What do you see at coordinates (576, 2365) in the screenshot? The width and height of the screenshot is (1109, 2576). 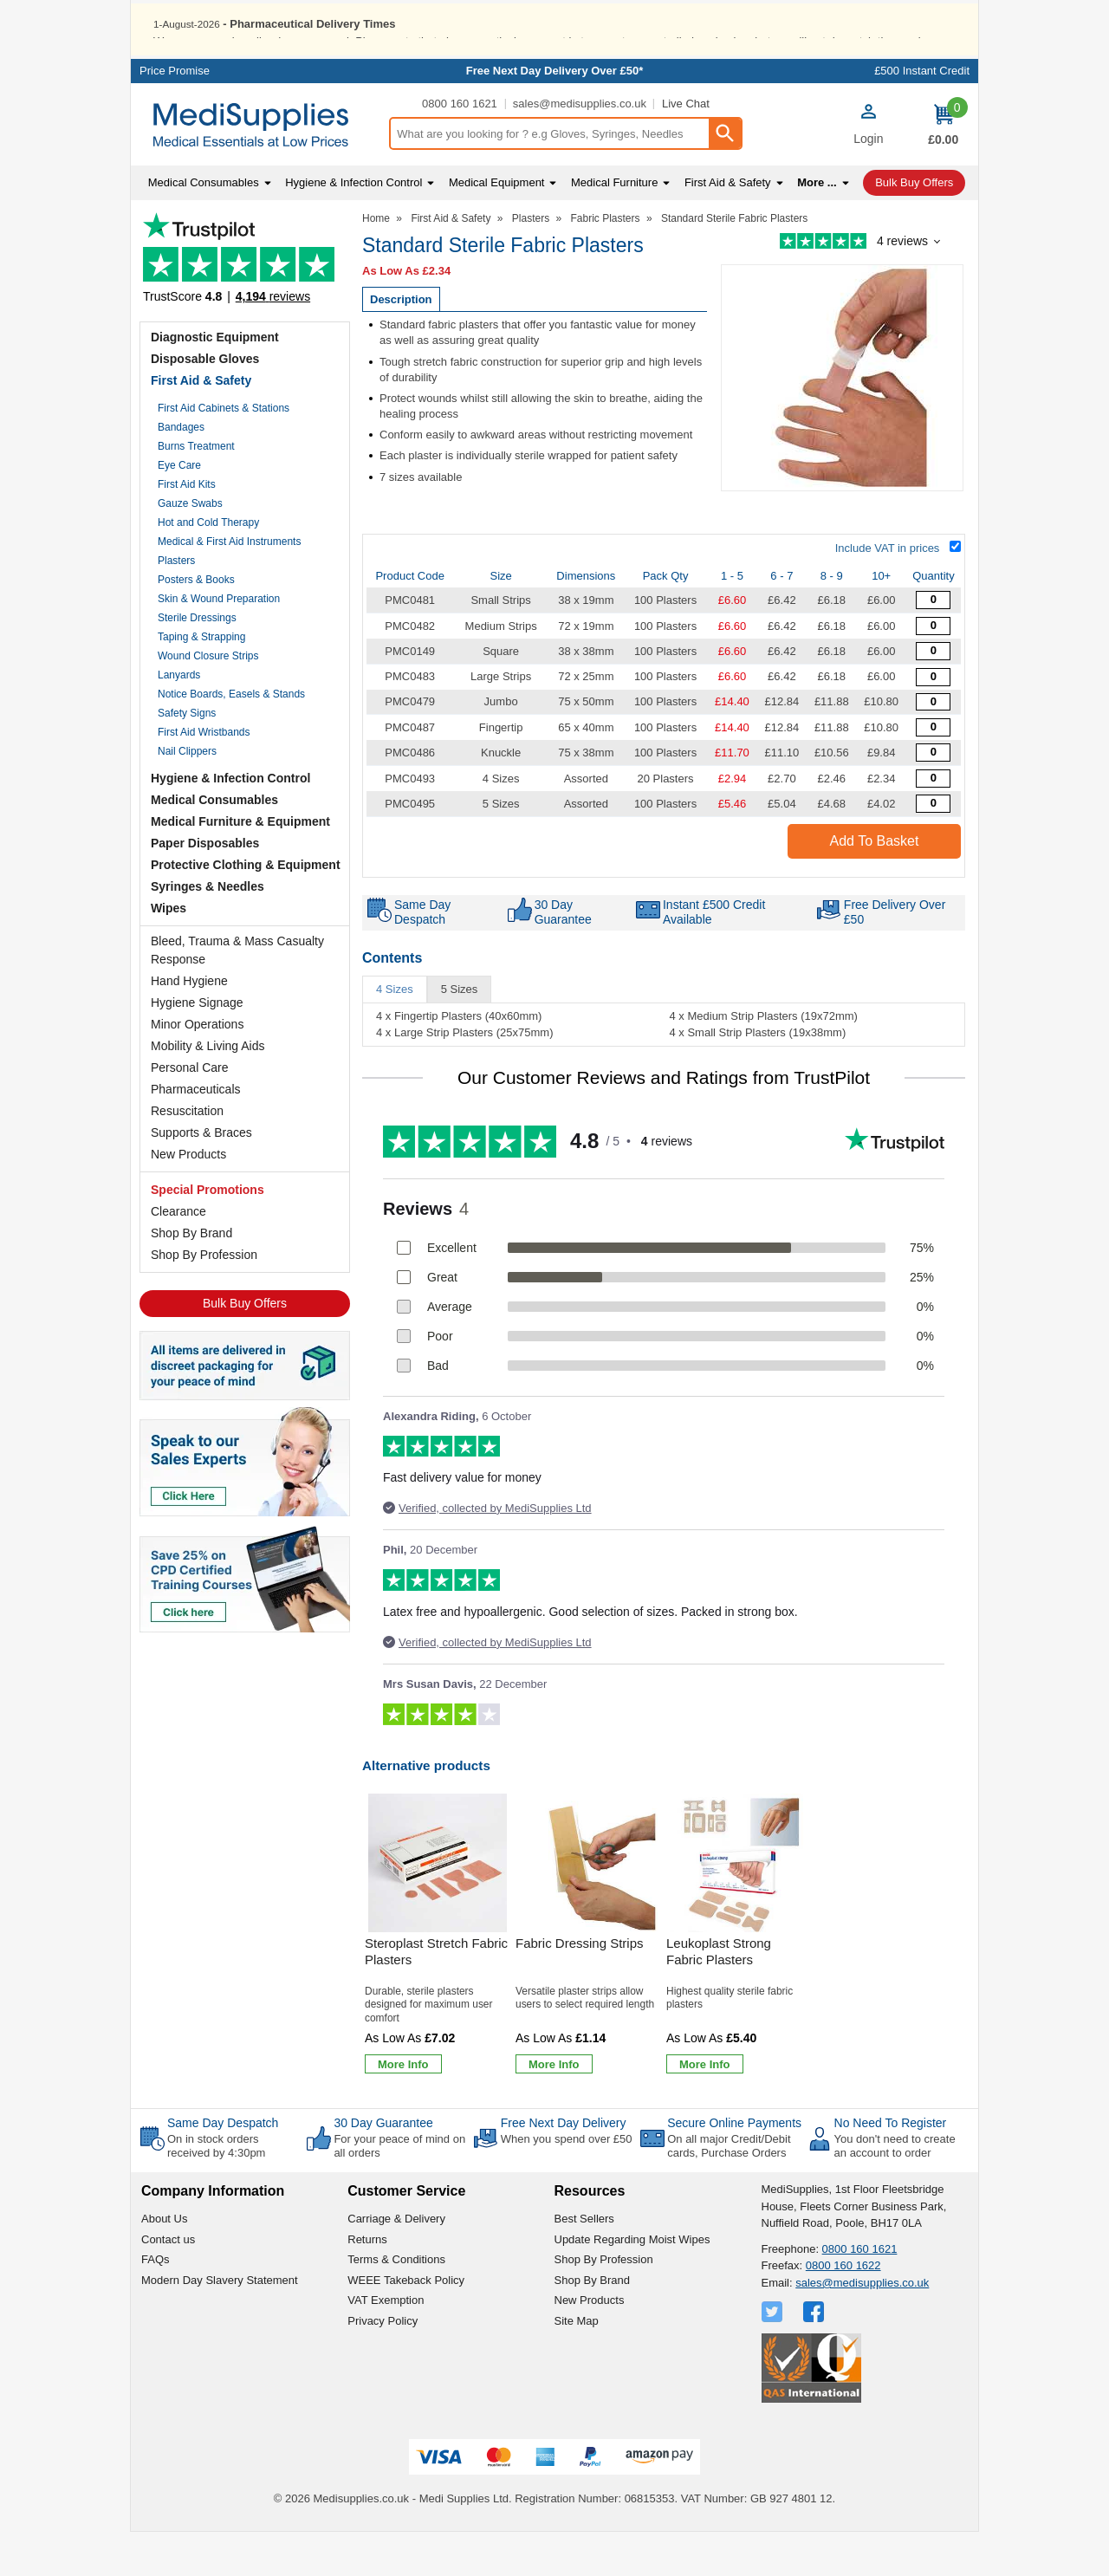 I see `Site Map` at bounding box center [576, 2365].